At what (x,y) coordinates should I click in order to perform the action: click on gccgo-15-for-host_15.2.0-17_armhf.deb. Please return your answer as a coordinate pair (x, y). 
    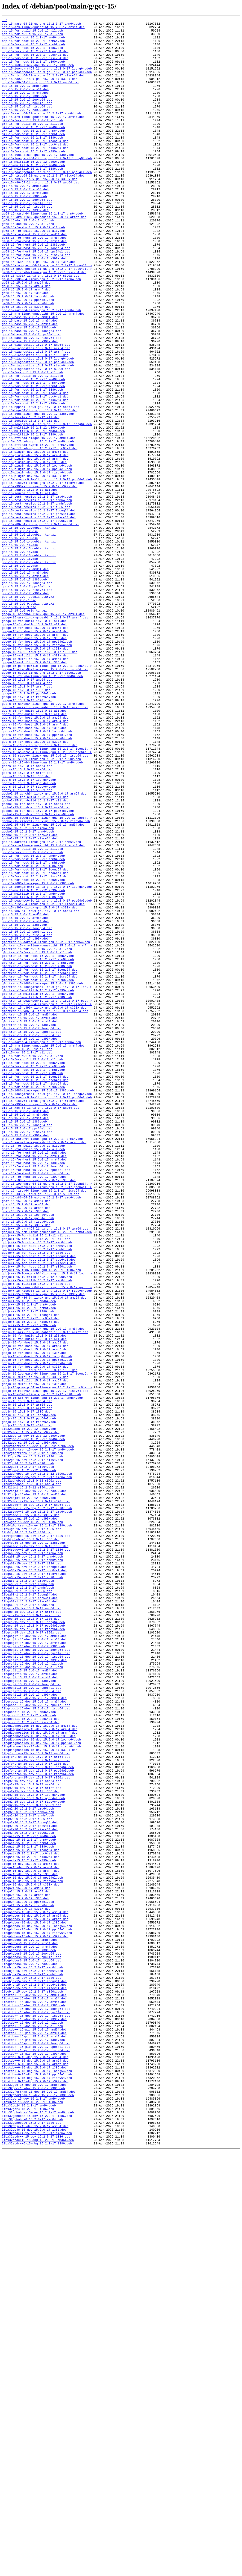
    Looking at the image, I should click on (35, 758).